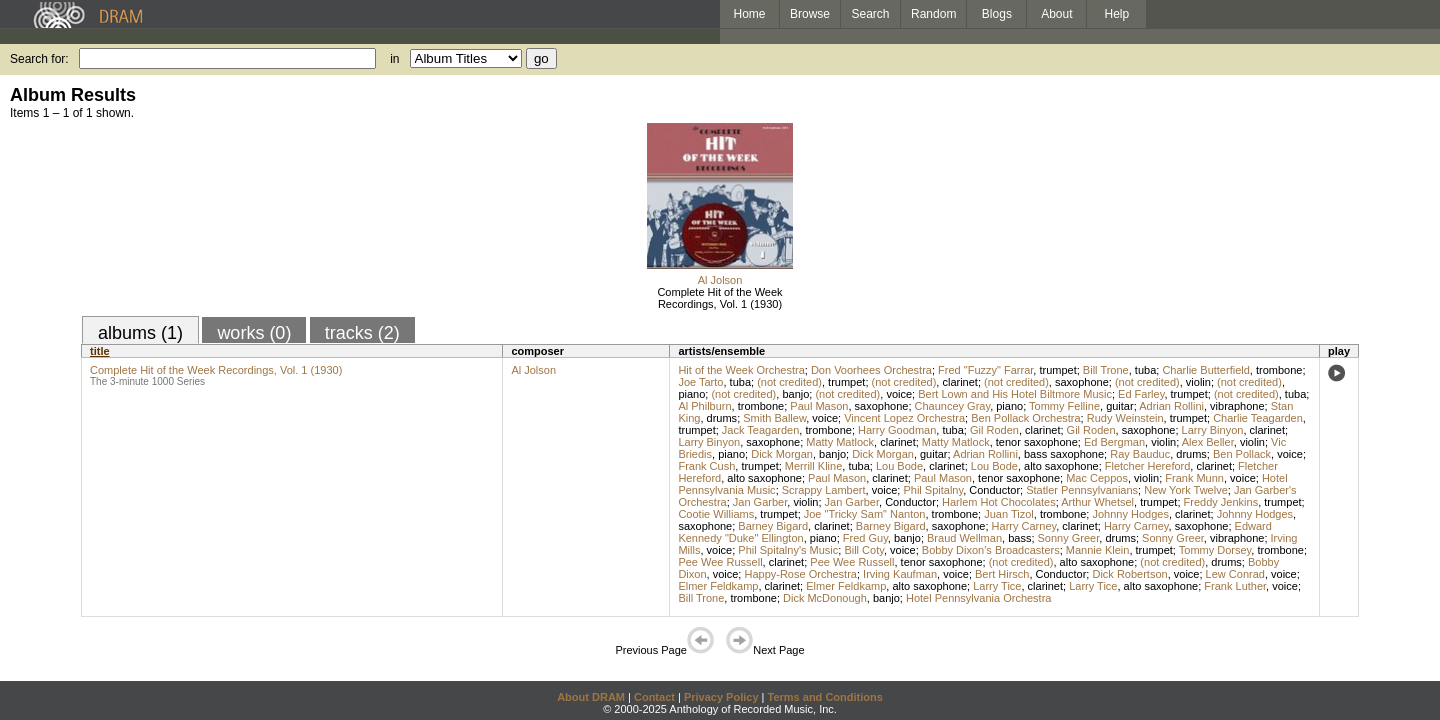 This screenshot has width=1440, height=720. What do you see at coordinates (1213, 430) in the screenshot?
I see `Larry Binyon` at bounding box center [1213, 430].